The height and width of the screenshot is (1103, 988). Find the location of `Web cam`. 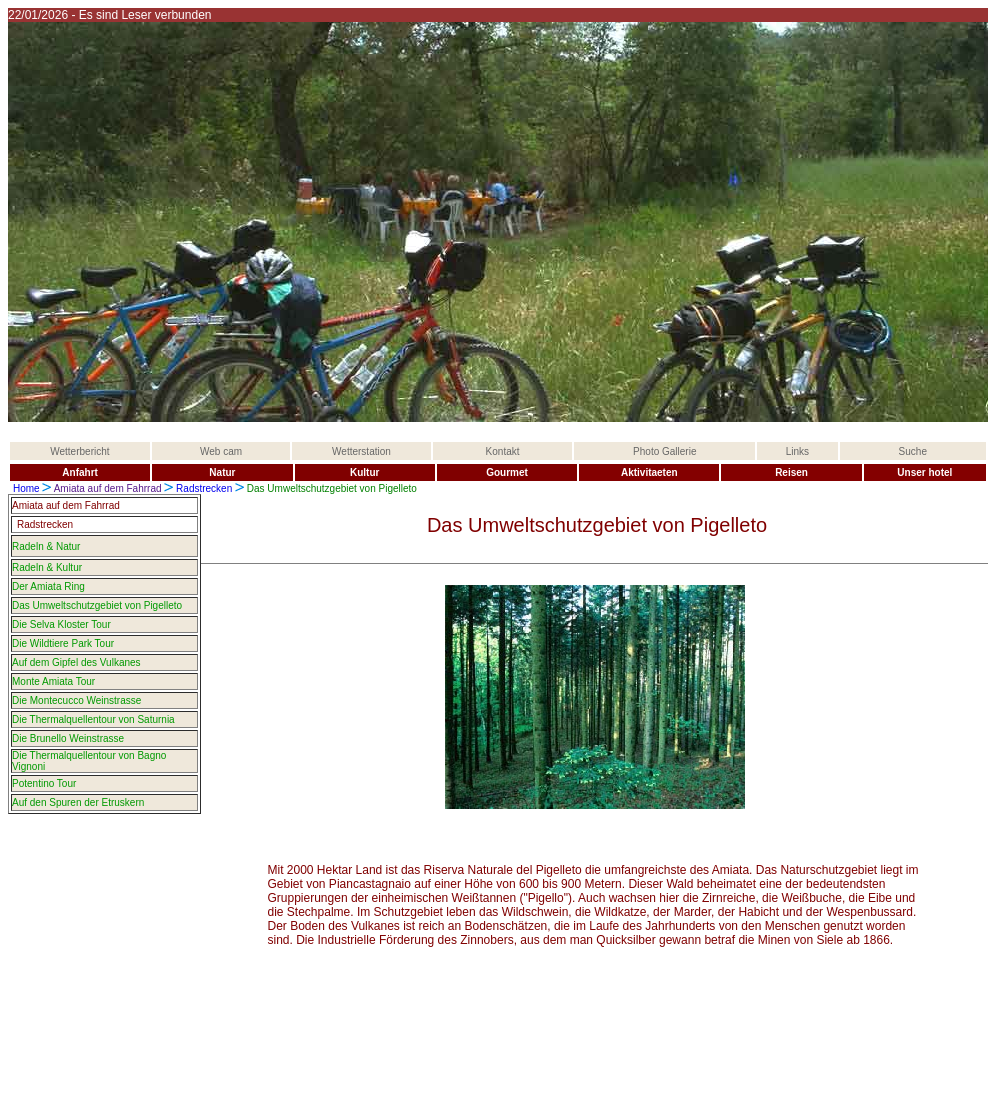

Web cam is located at coordinates (221, 451).